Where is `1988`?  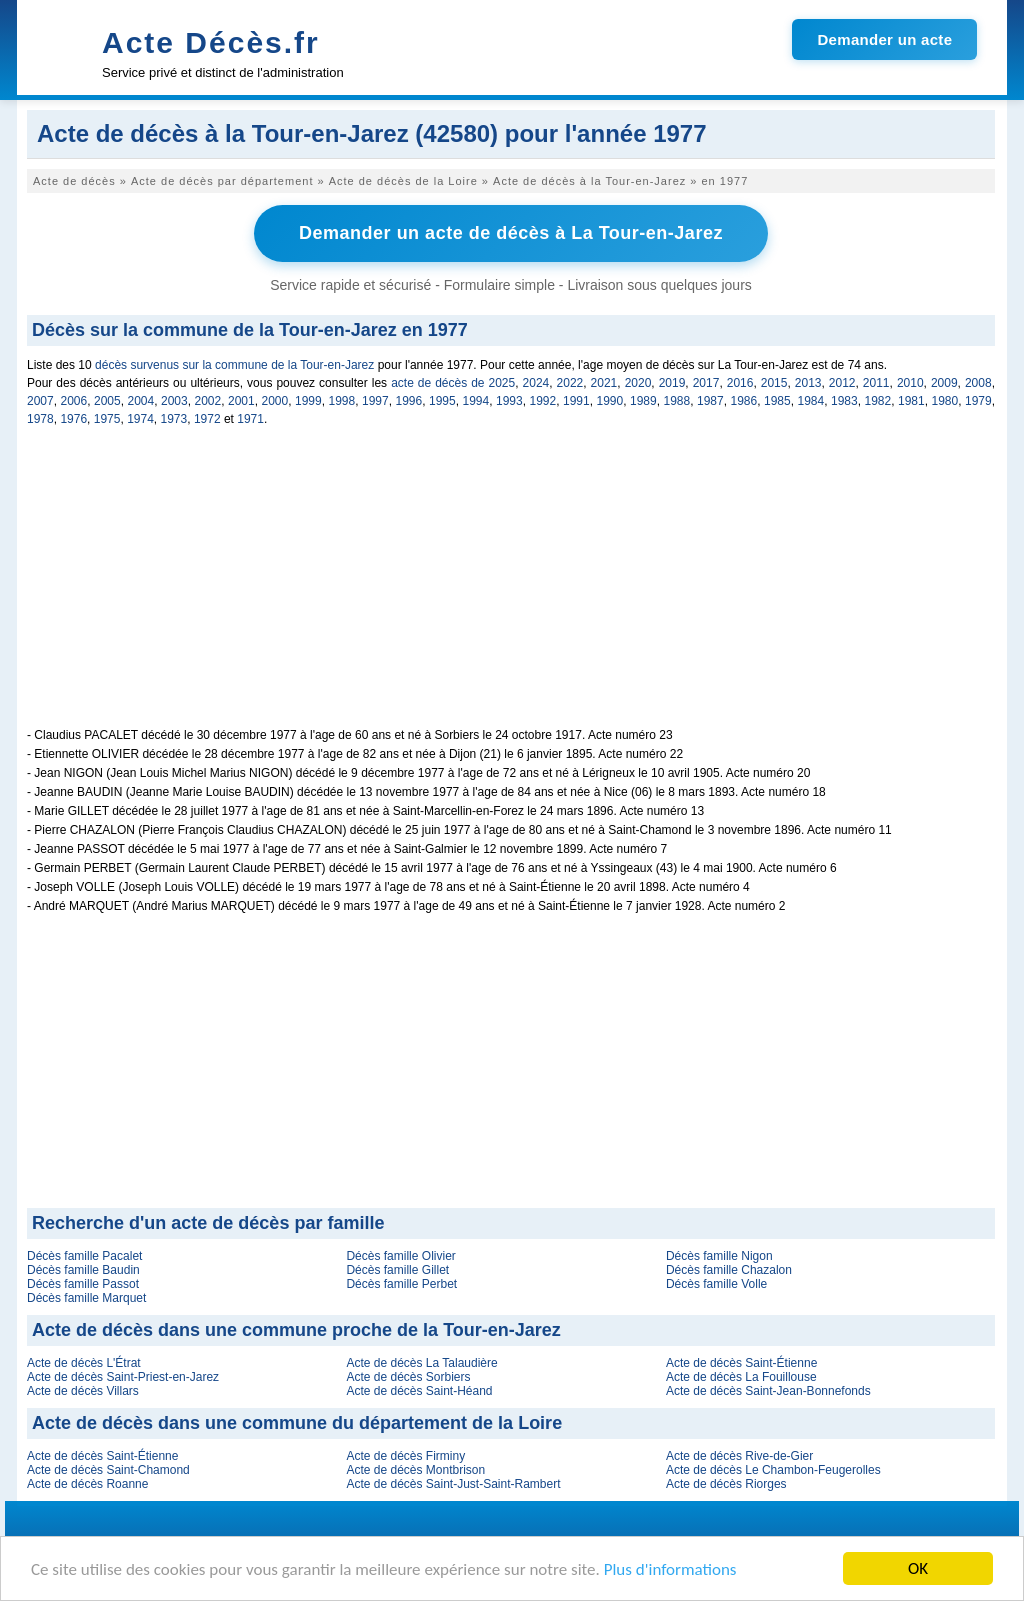
1988 is located at coordinates (677, 401).